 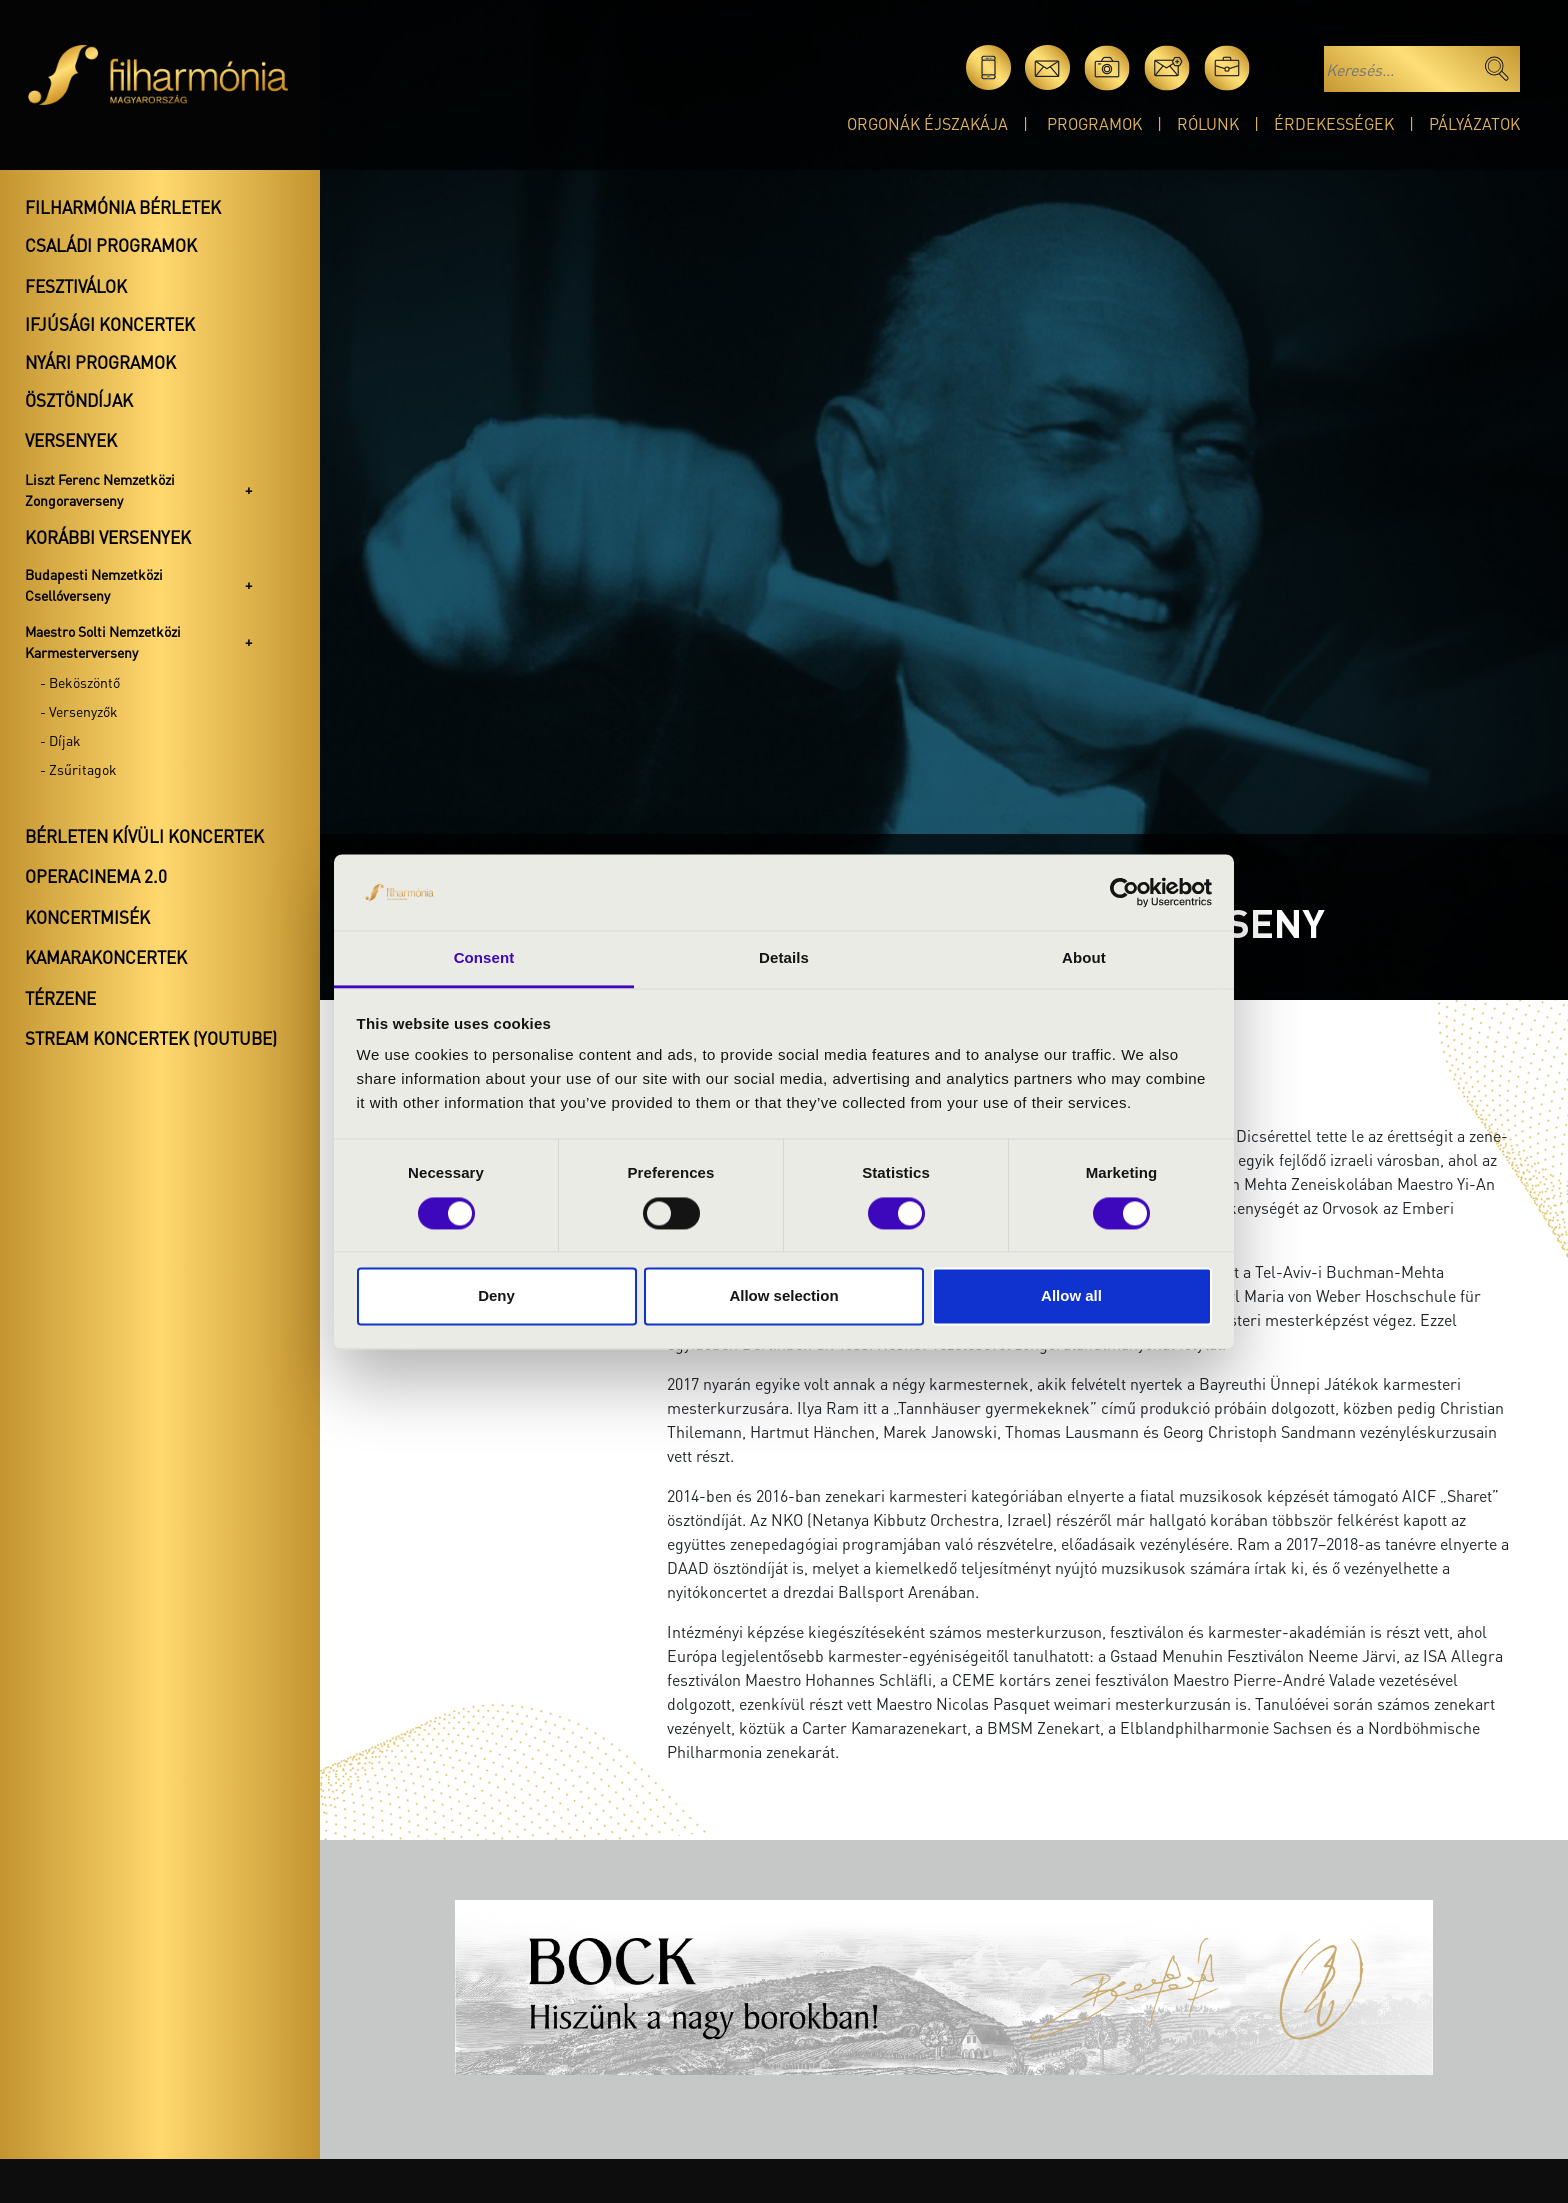 What do you see at coordinates (100, 489) in the screenshot?
I see `Liszt Ferenc Nemzetközi Zongoraverseny` at bounding box center [100, 489].